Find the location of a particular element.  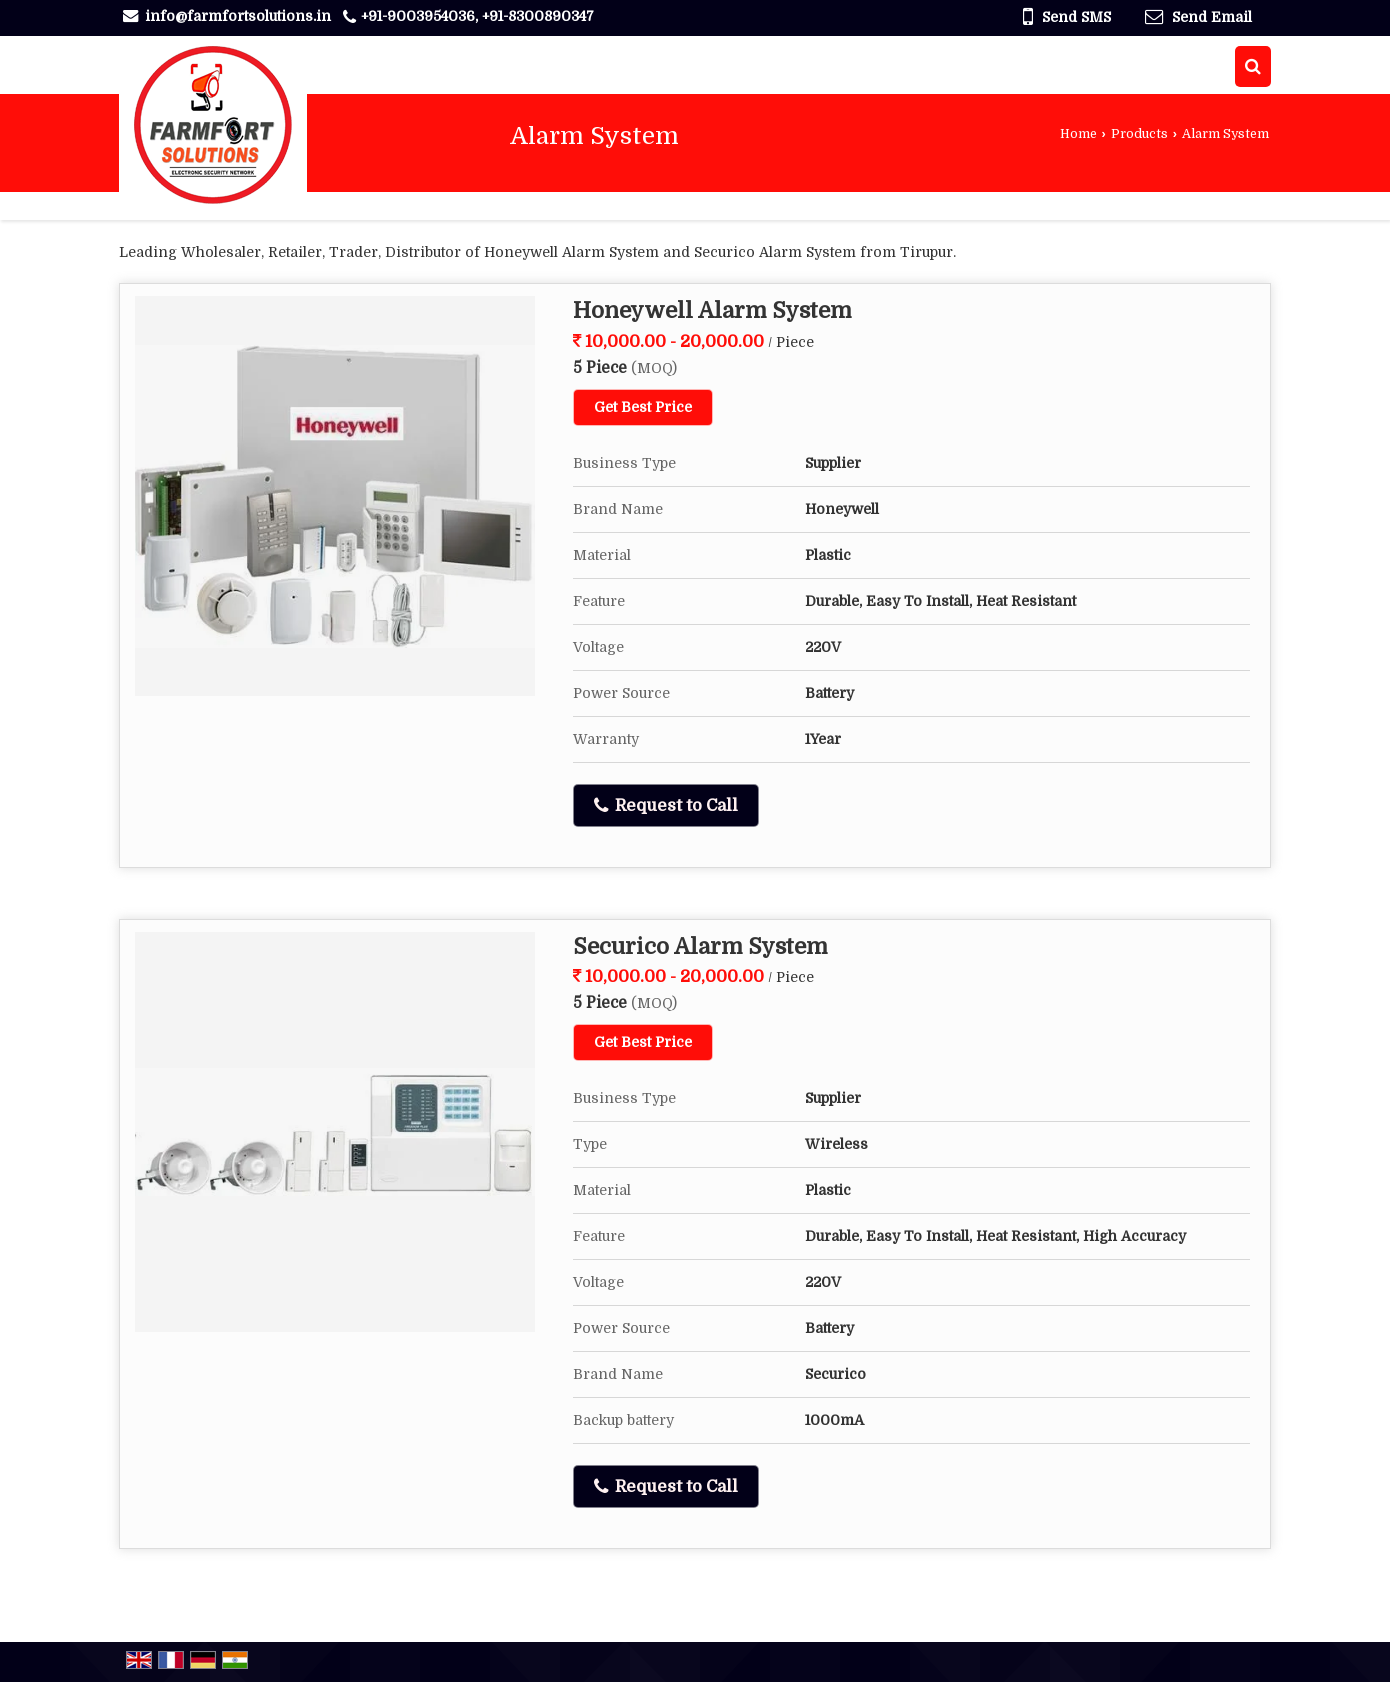

Products is located at coordinates (1139, 134).